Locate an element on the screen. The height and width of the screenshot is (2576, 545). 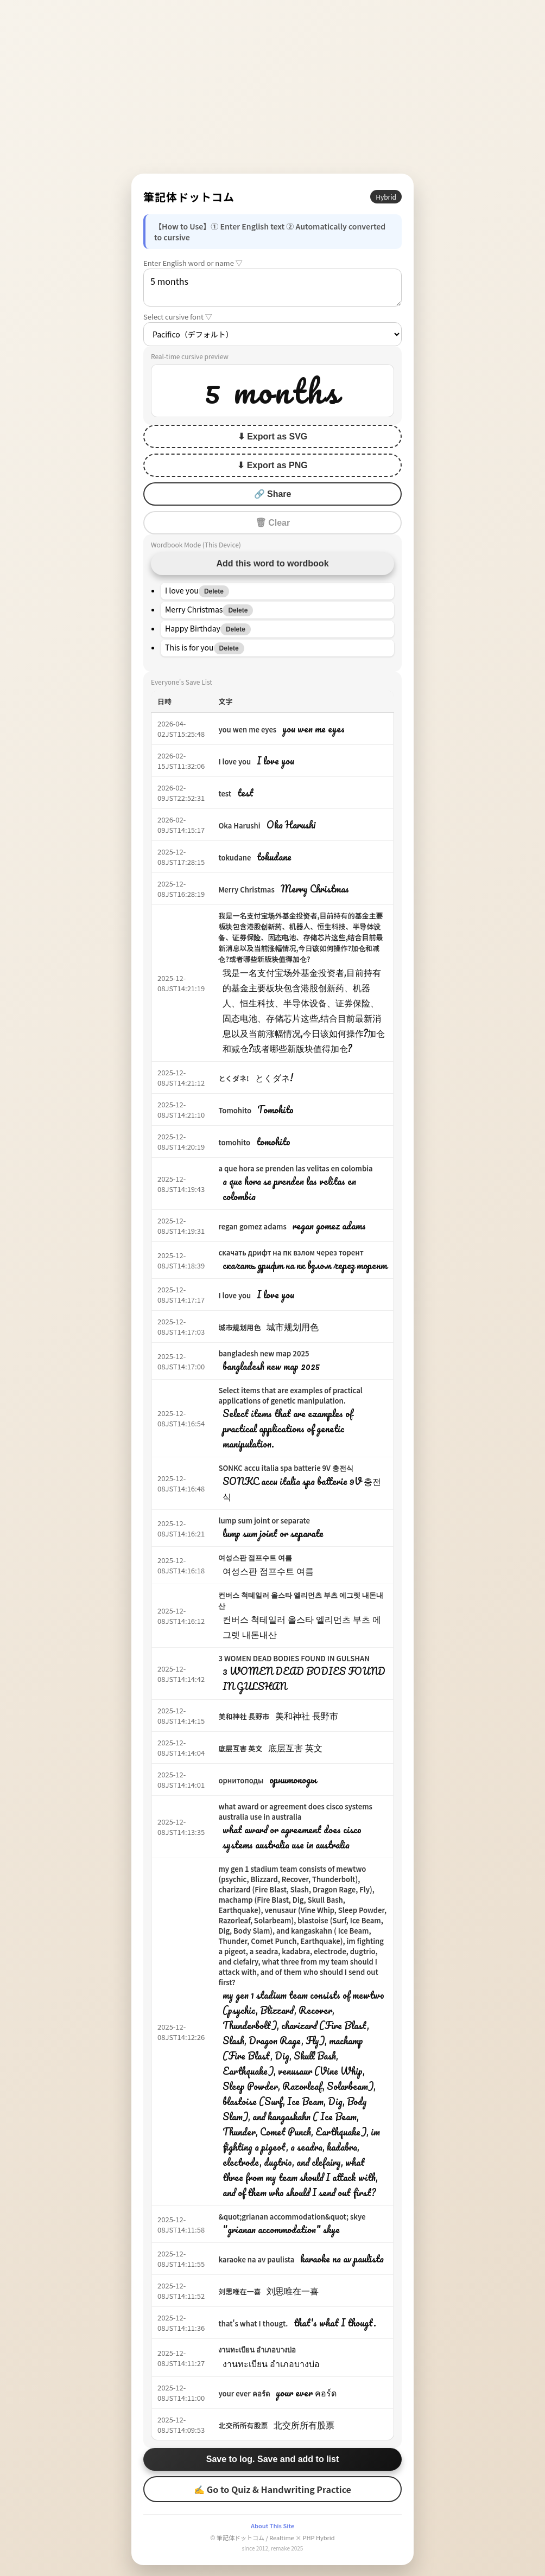
that's what I thougt. is located at coordinates (253, 2323).